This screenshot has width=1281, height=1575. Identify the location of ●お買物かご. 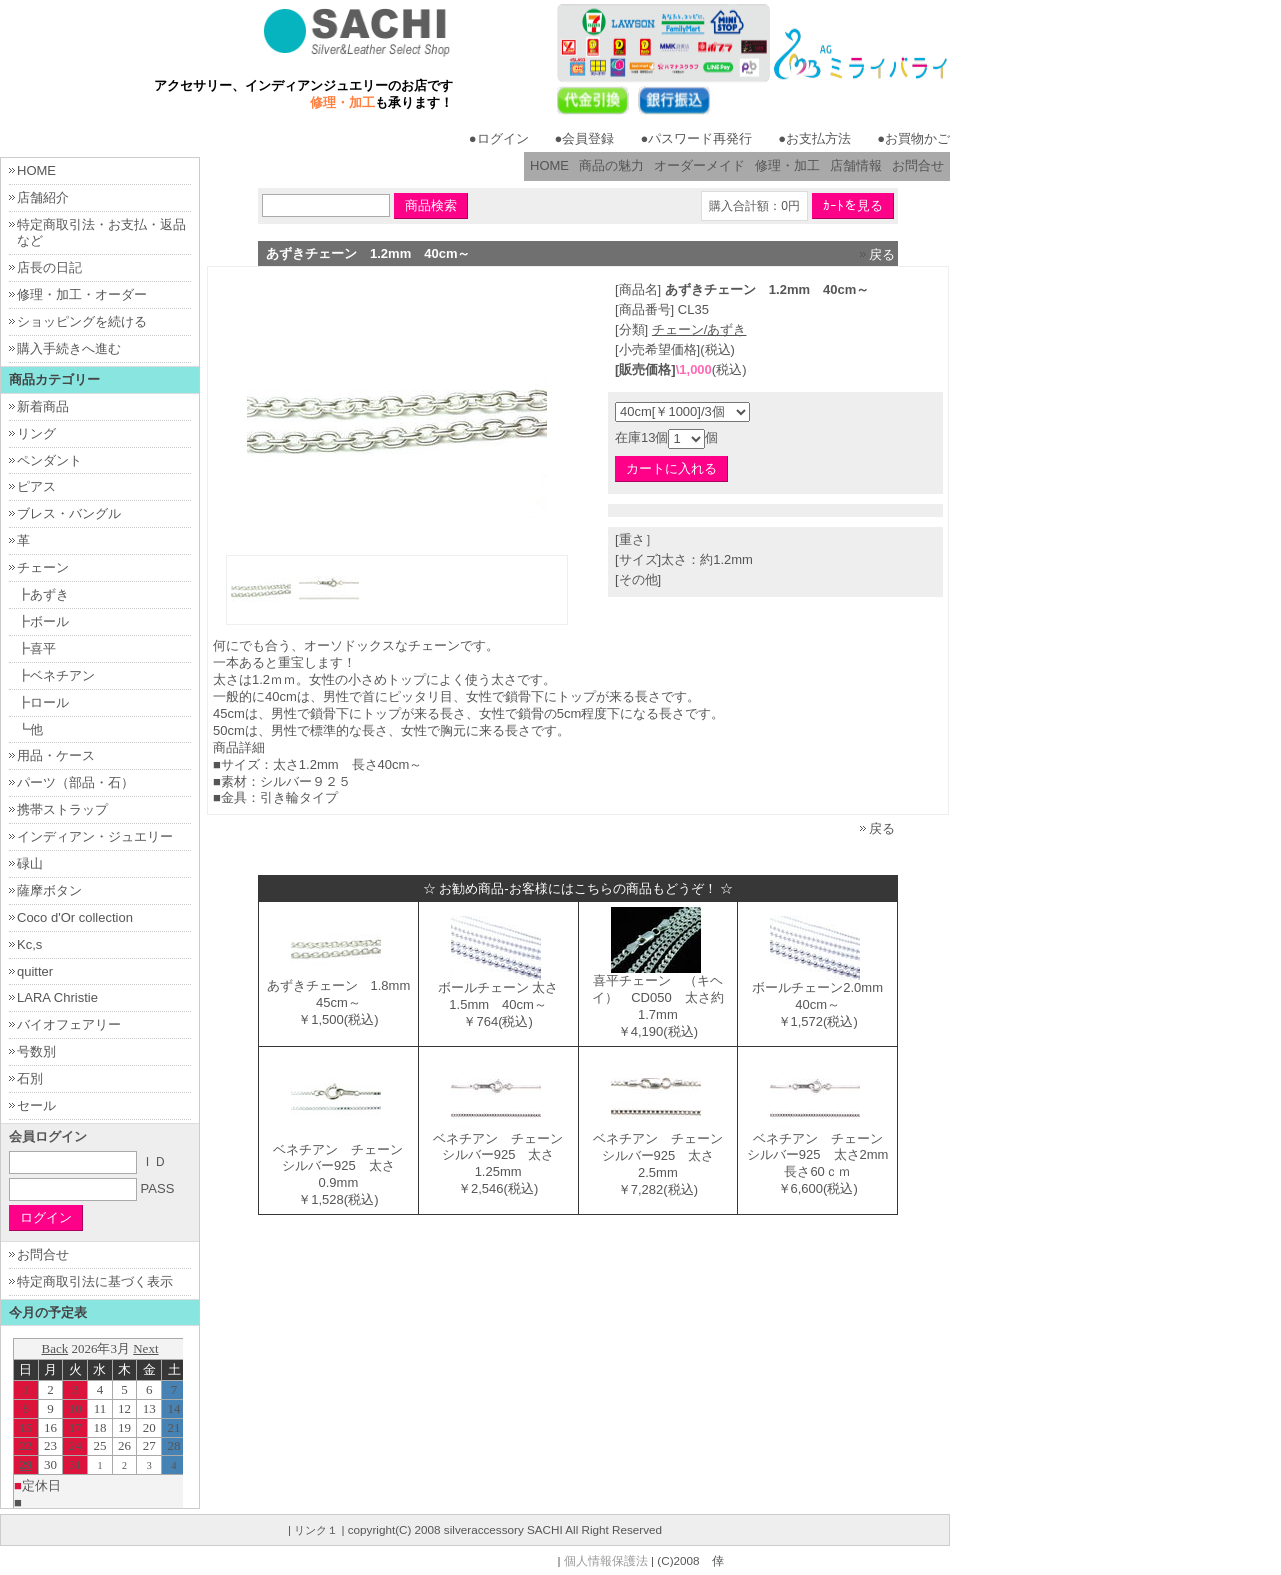
(913, 138).